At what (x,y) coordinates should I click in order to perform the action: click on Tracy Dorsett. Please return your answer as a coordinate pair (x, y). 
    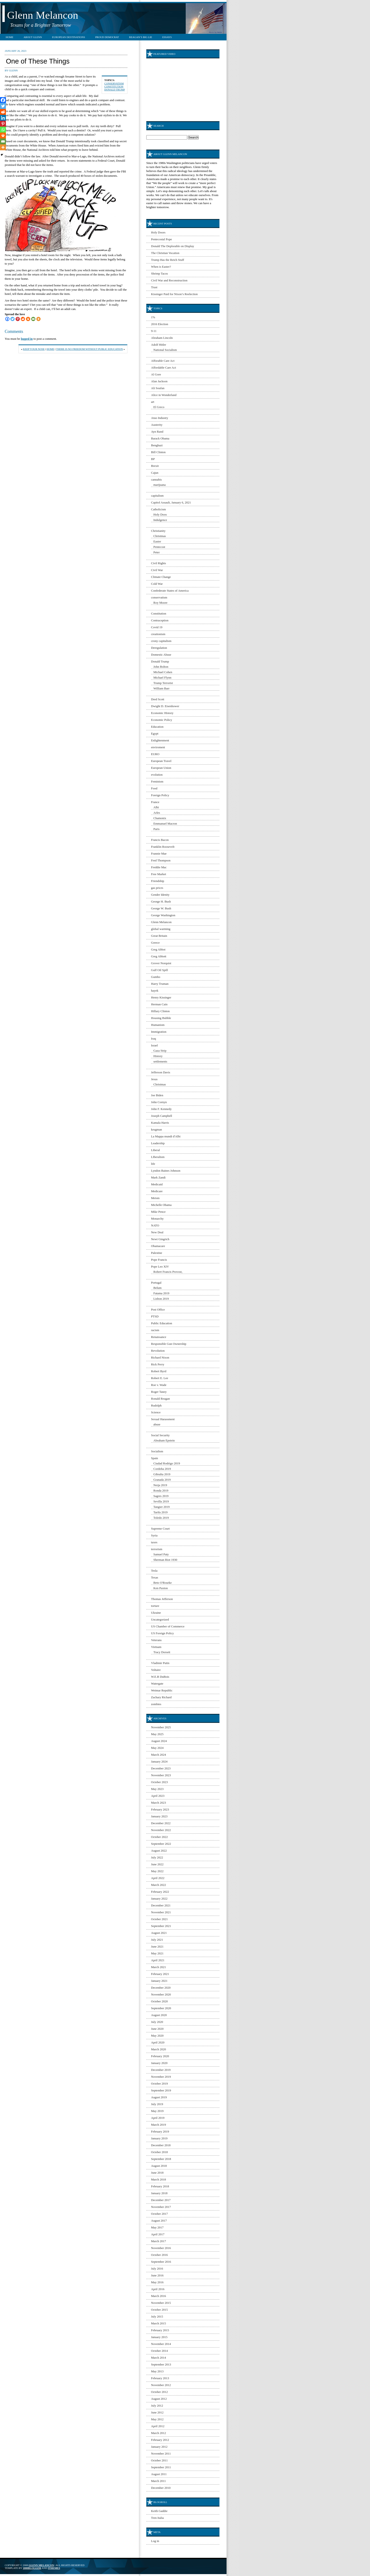
    Looking at the image, I should click on (161, 1652).